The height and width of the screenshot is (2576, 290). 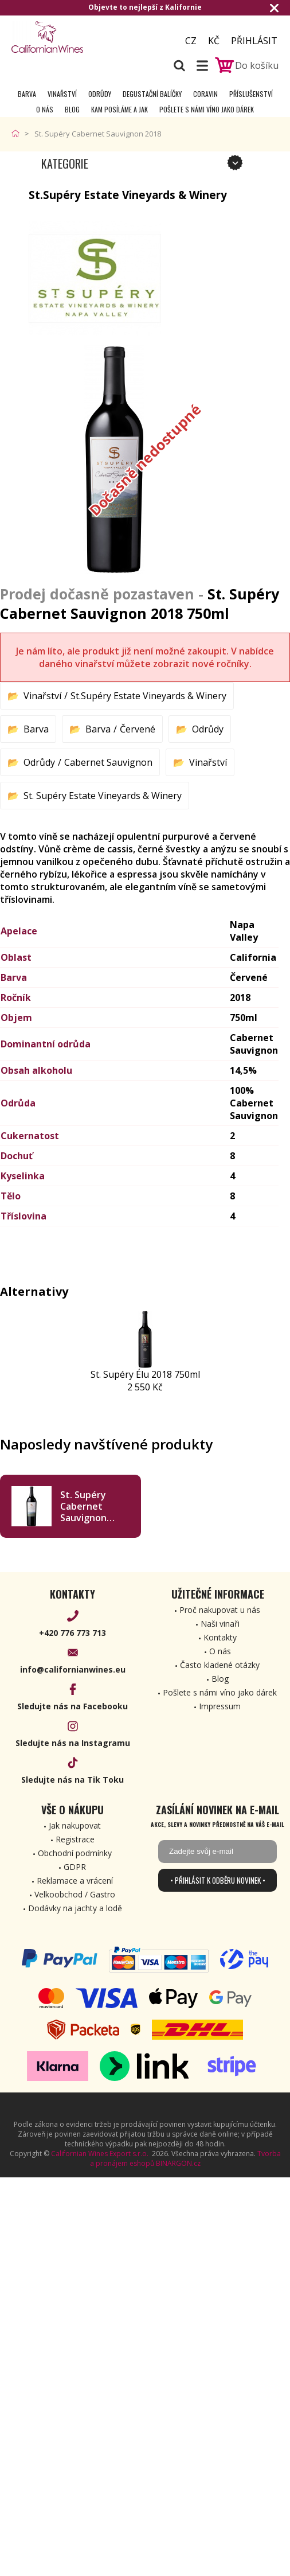 I want to click on Proč nakupovat u nás, so click(x=219, y=1609).